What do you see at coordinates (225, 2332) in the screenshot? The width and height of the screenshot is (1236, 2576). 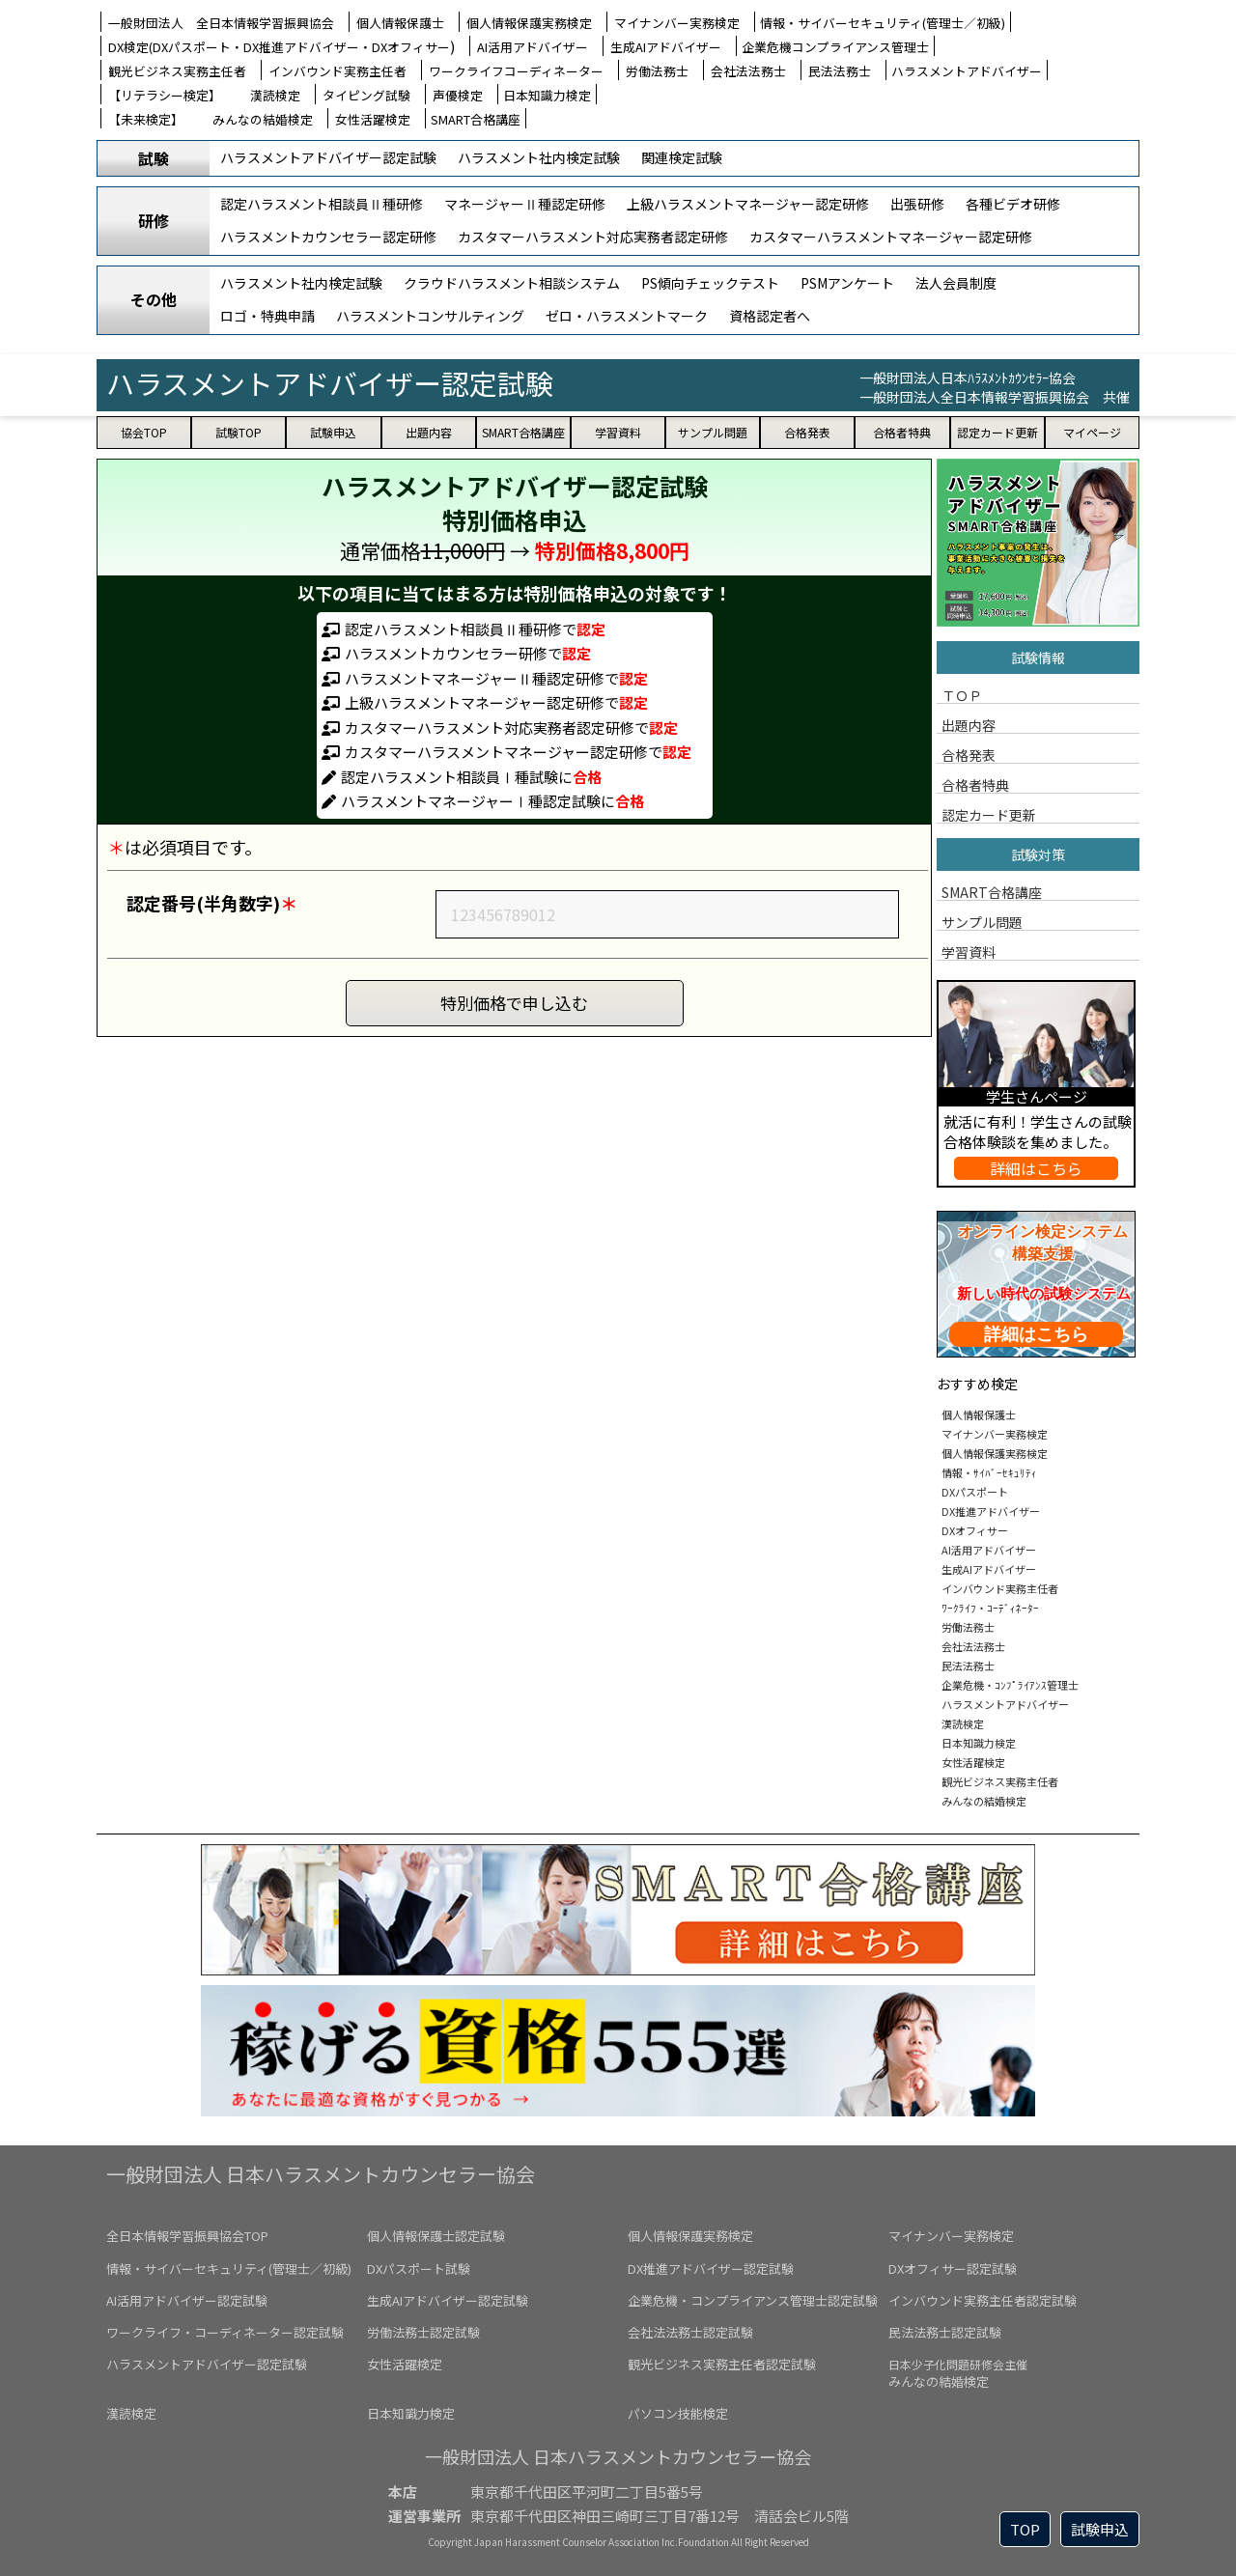 I see `ワークライフ・コーディネーター認定試験` at bounding box center [225, 2332].